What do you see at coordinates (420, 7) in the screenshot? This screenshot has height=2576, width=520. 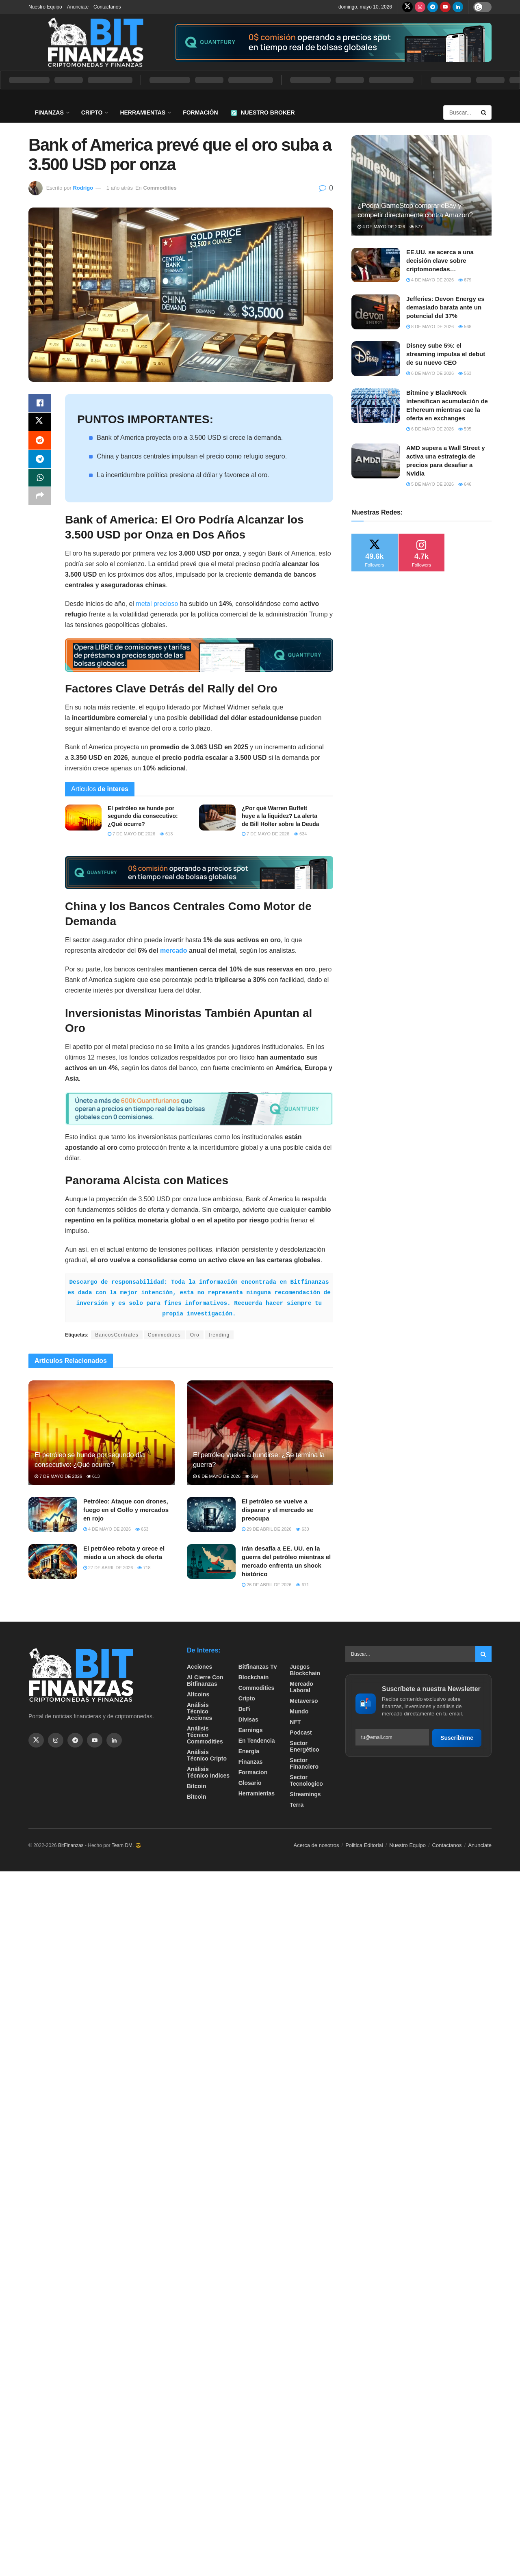 I see `[Find us on Instagram]` at bounding box center [420, 7].